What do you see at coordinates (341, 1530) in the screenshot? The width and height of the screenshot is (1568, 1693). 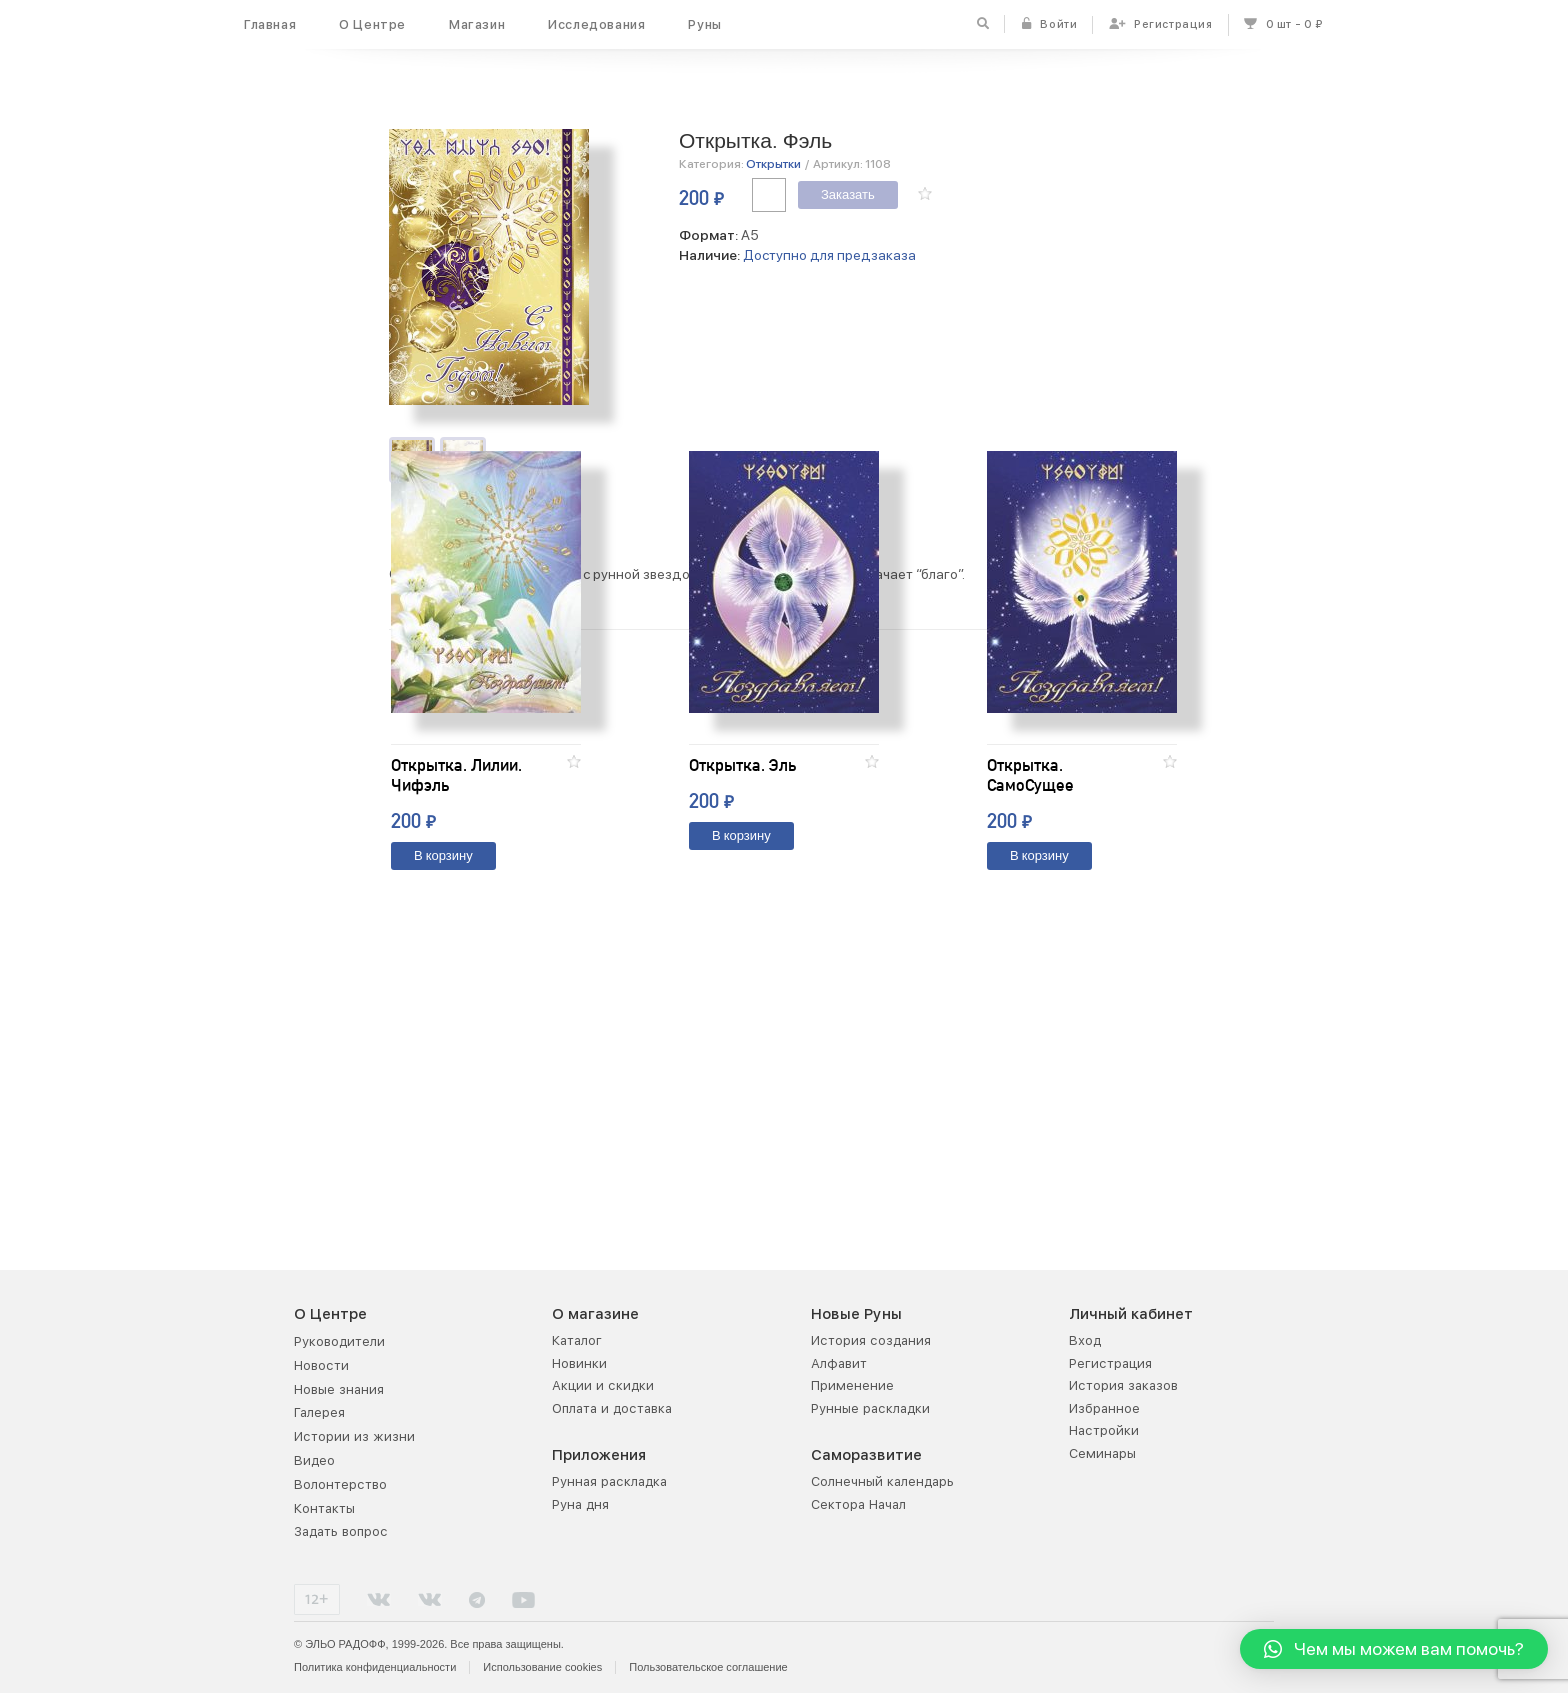 I see `Задать вопрос` at bounding box center [341, 1530].